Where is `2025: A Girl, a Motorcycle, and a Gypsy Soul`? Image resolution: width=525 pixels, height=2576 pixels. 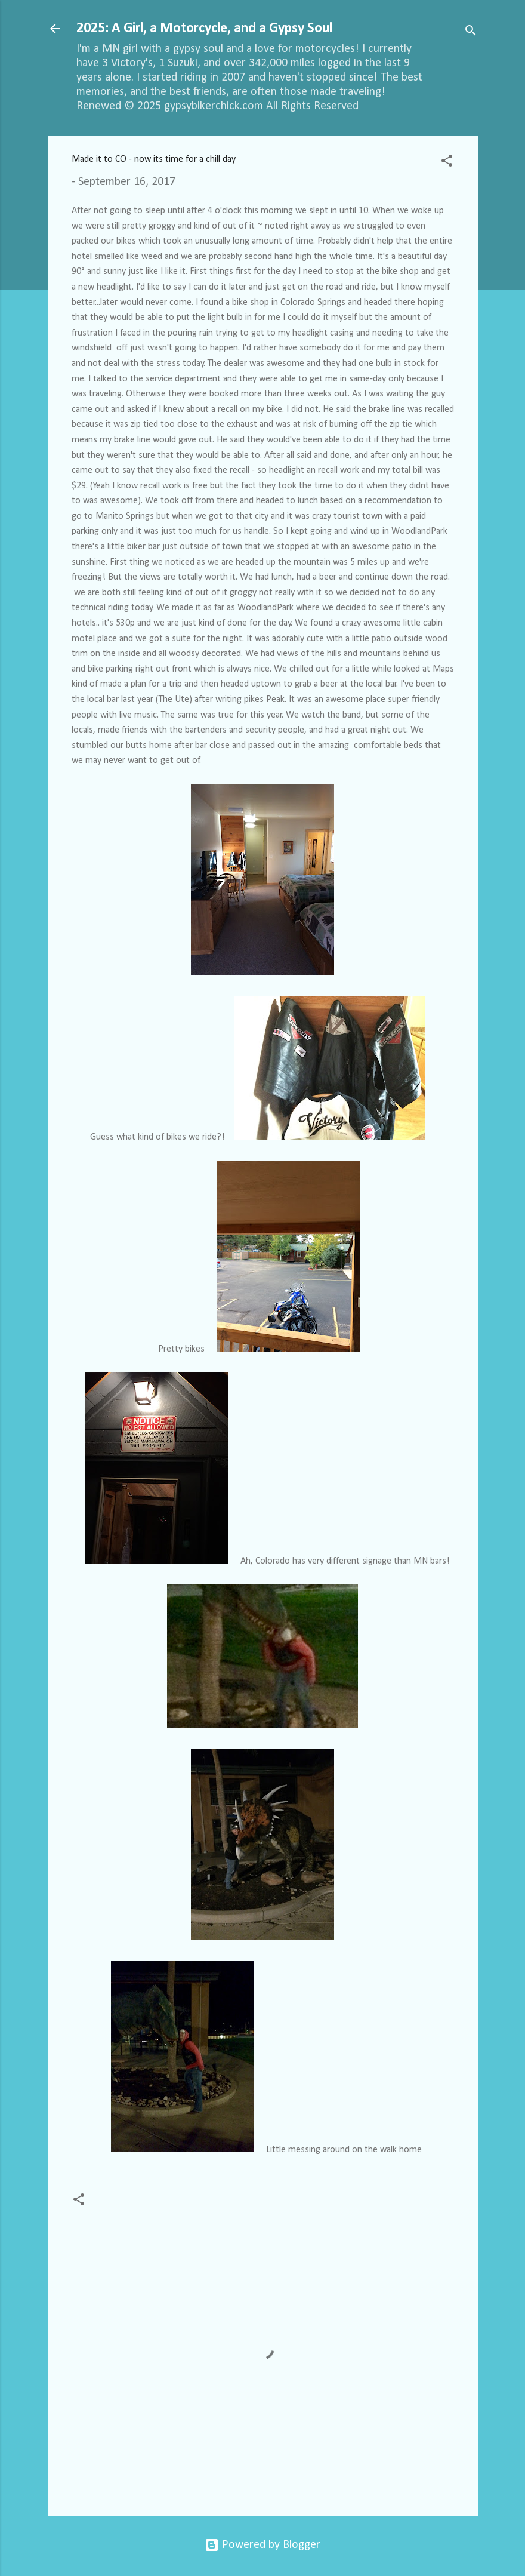 2025: A Girl, a Motorcycle, and a Gypsy Soul is located at coordinates (204, 28).